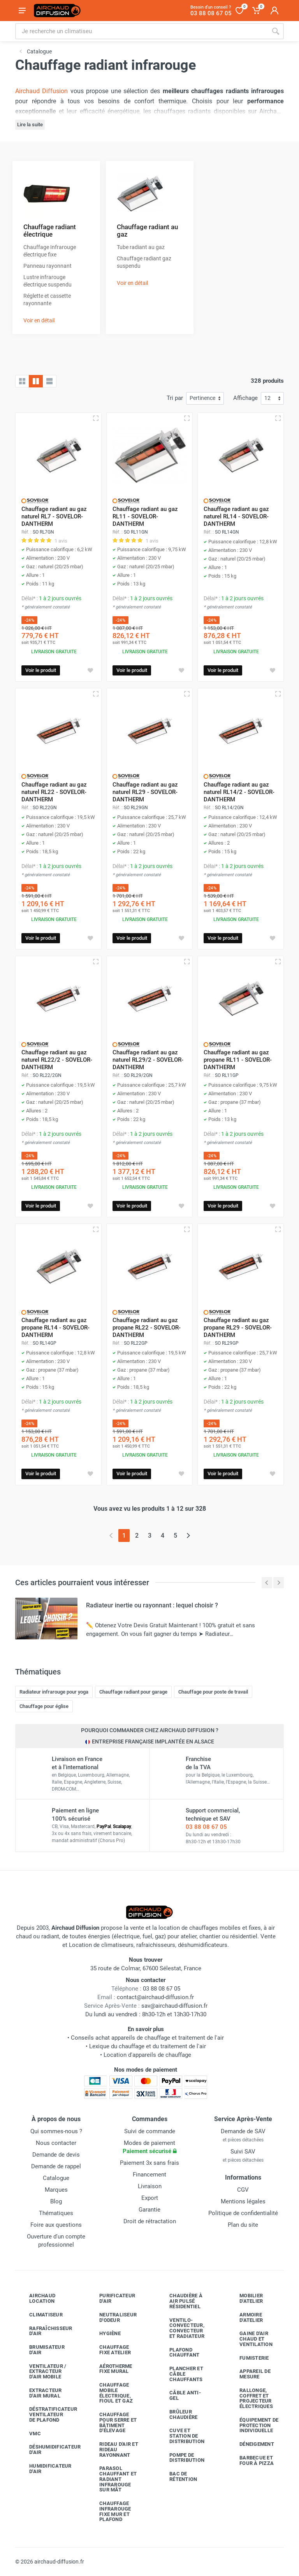 This screenshot has height=2576, width=299. Describe the element at coordinates (149, 2209) in the screenshot. I see `Garantie` at that location.